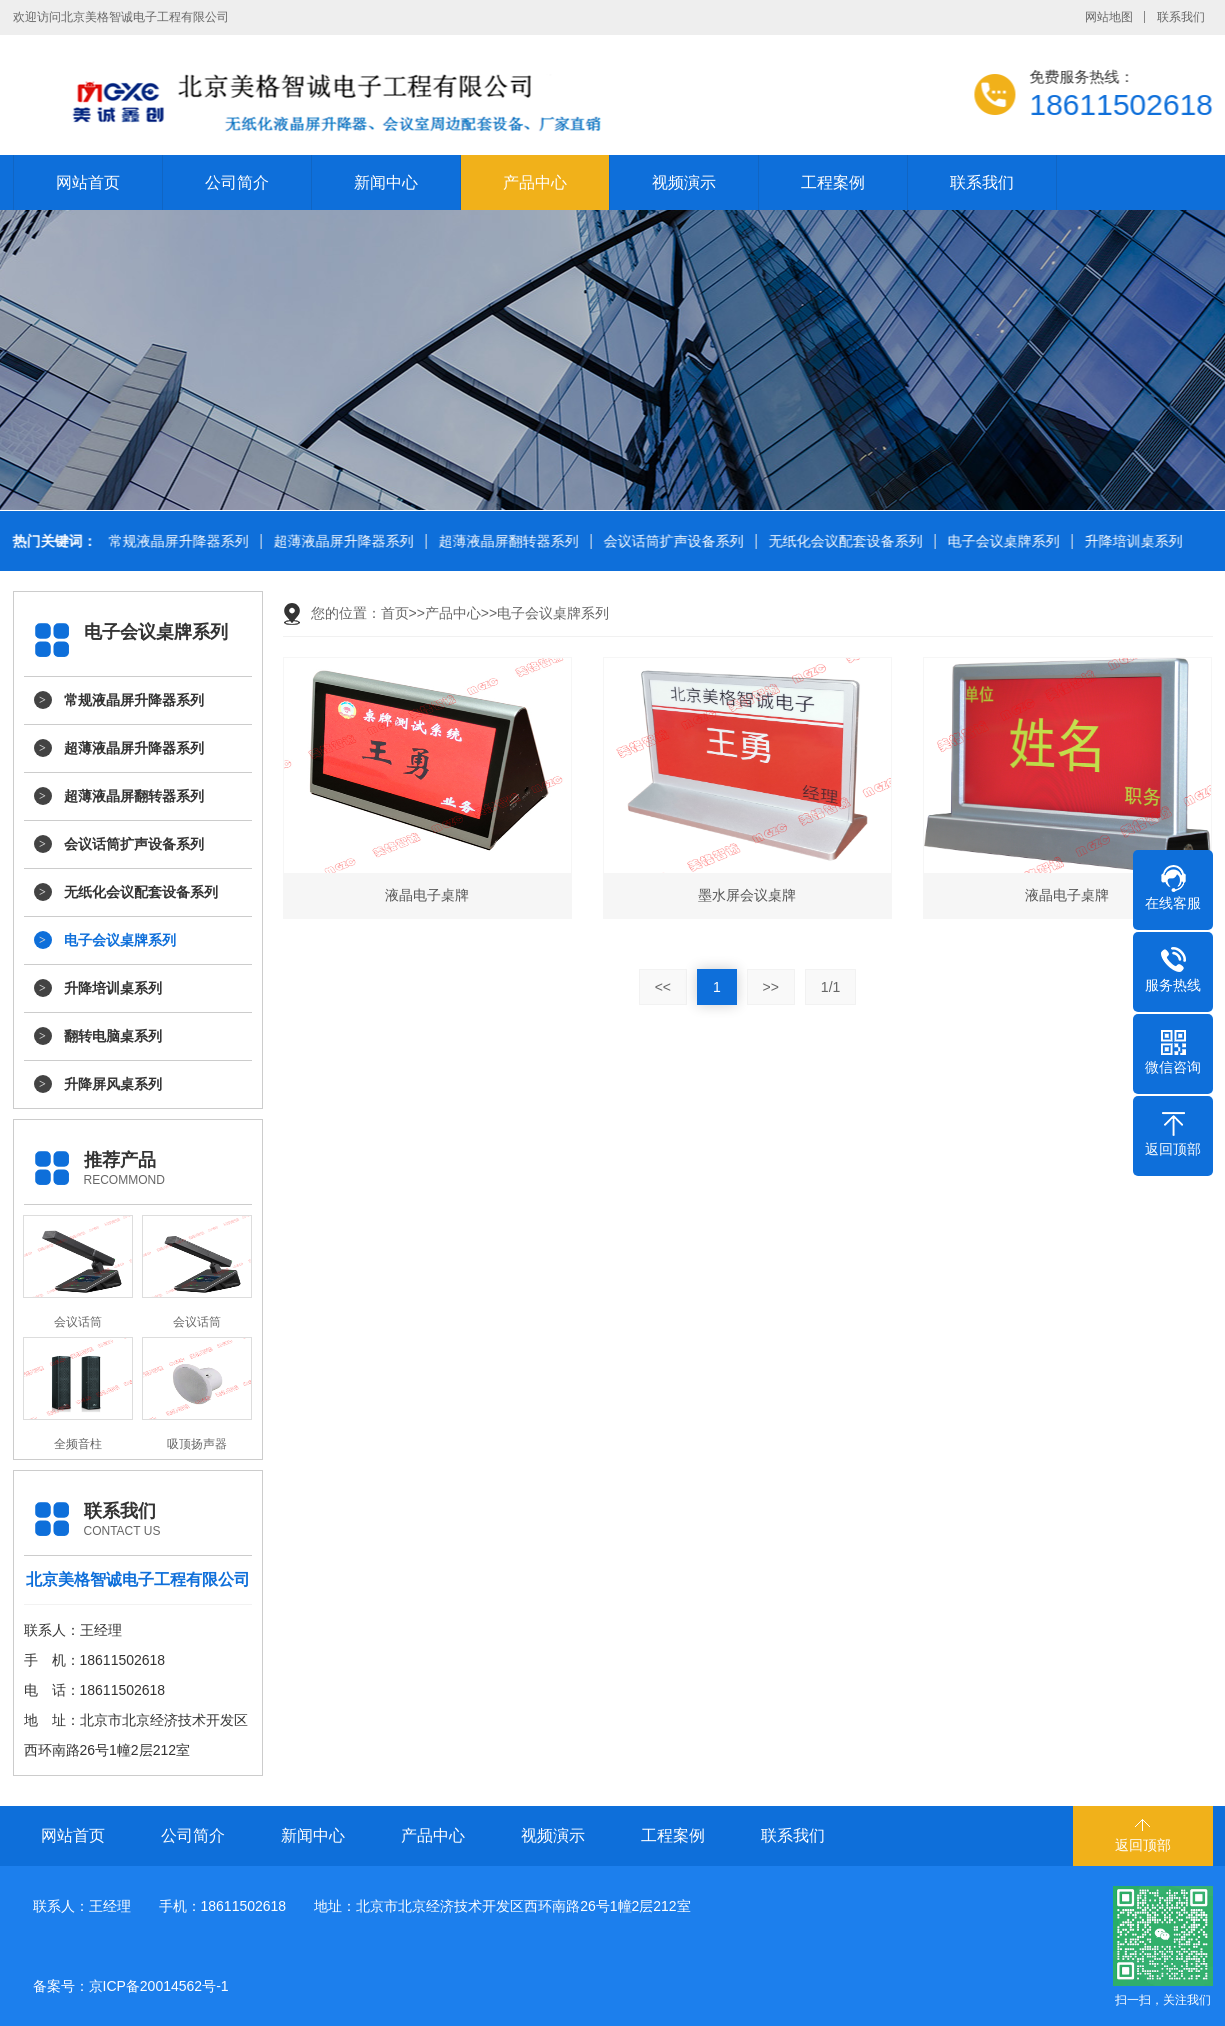  What do you see at coordinates (113, 1084) in the screenshot?
I see `升降屏风桌系列` at bounding box center [113, 1084].